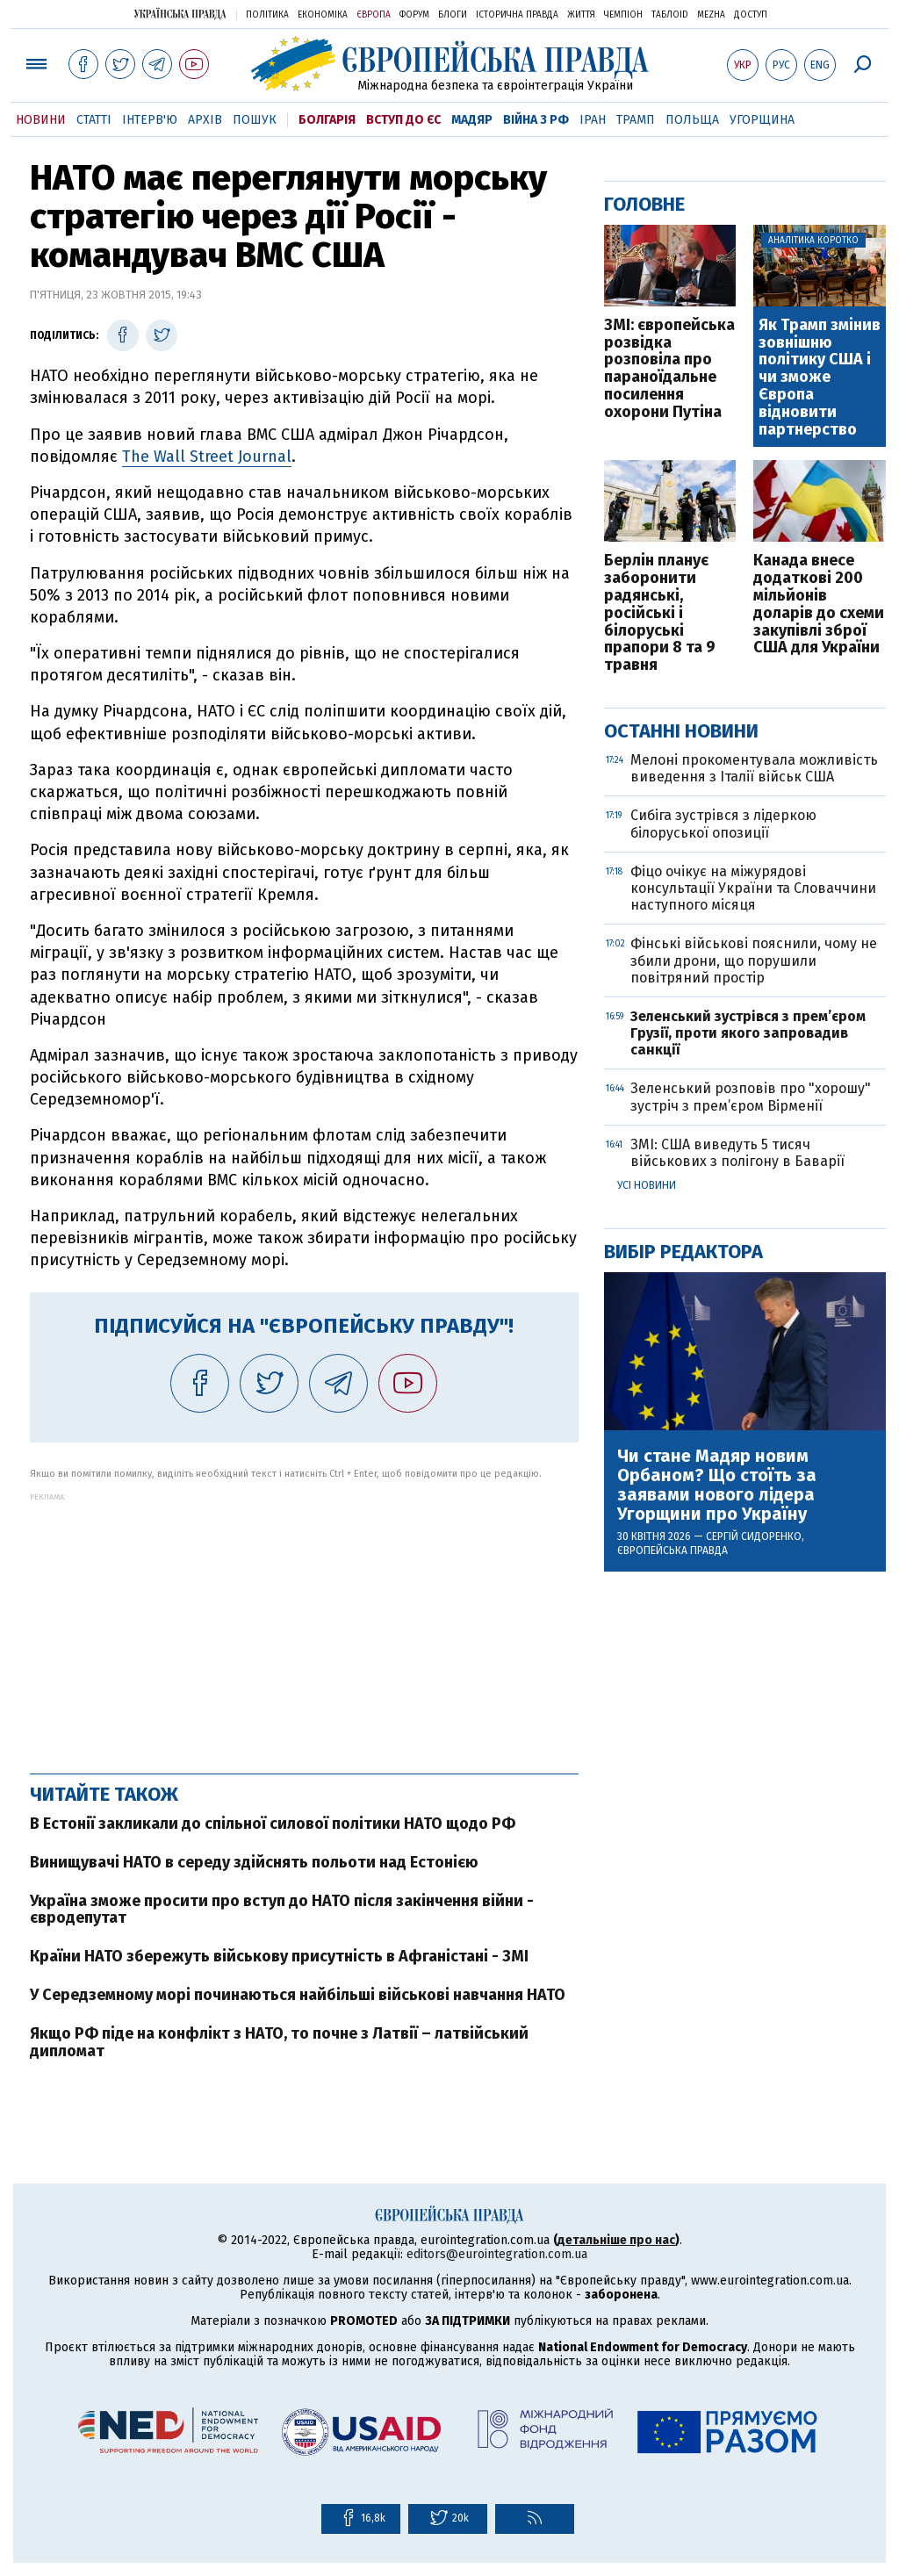  I want to click on [Advertisement], so click(304, 1624).